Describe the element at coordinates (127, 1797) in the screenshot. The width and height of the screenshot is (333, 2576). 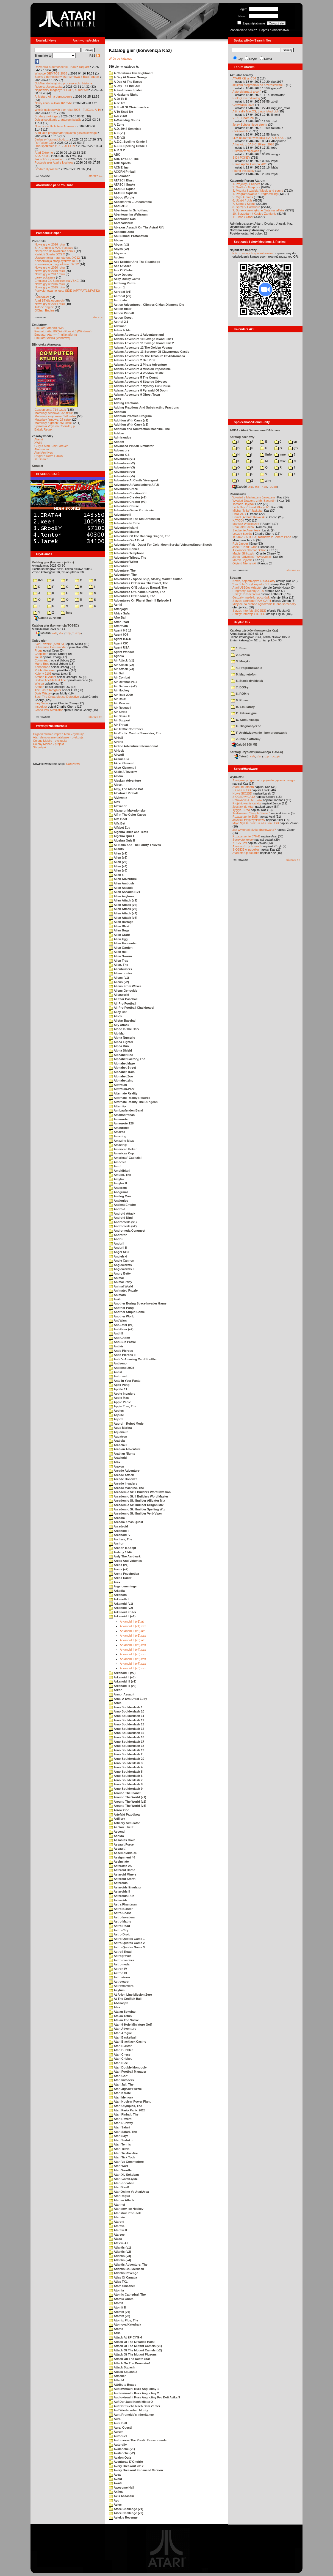
I see `Around The World (v1)` at that location.